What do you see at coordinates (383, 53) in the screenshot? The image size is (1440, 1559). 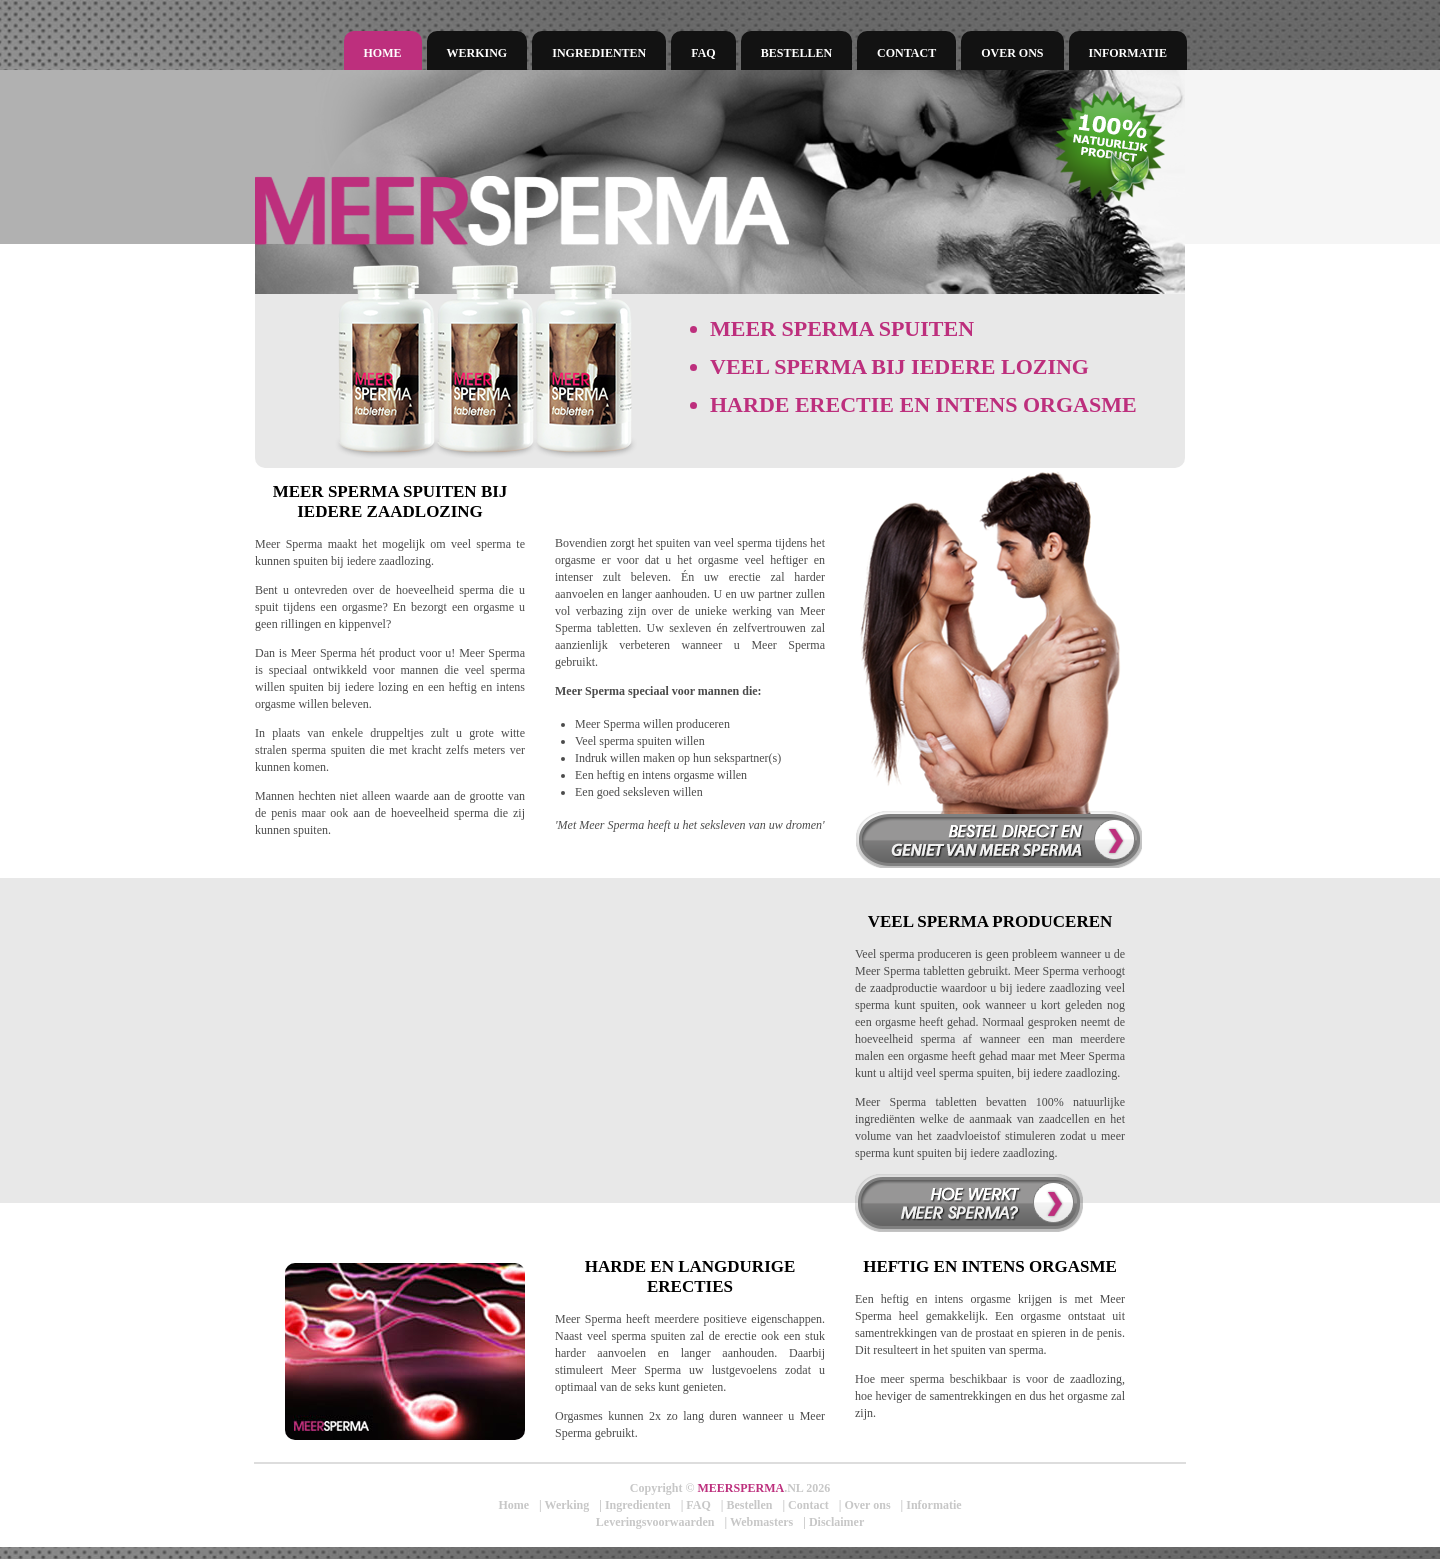 I see `Home` at bounding box center [383, 53].